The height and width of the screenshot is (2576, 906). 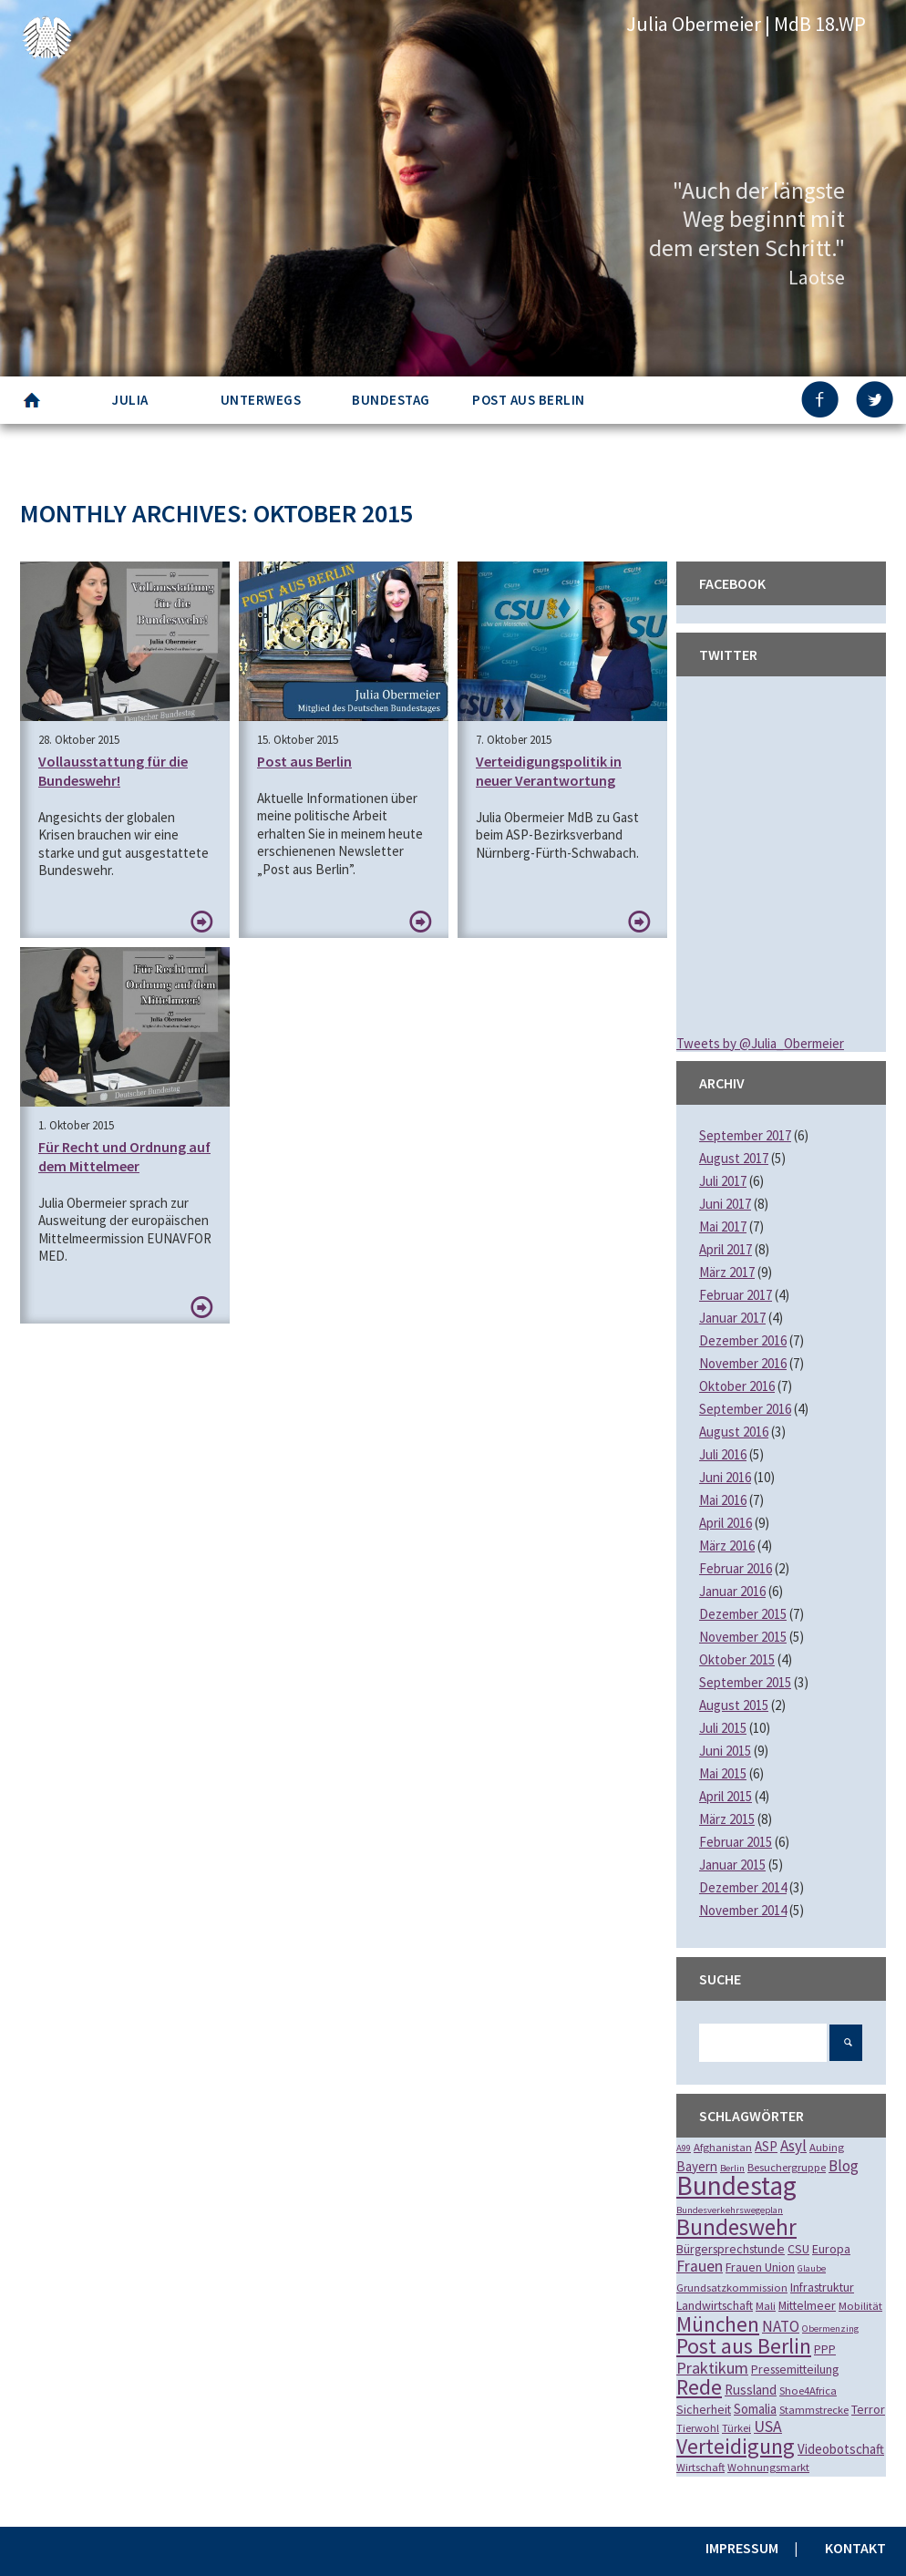 What do you see at coordinates (725, 1203) in the screenshot?
I see `Juni 2017` at bounding box center [725, 1203].